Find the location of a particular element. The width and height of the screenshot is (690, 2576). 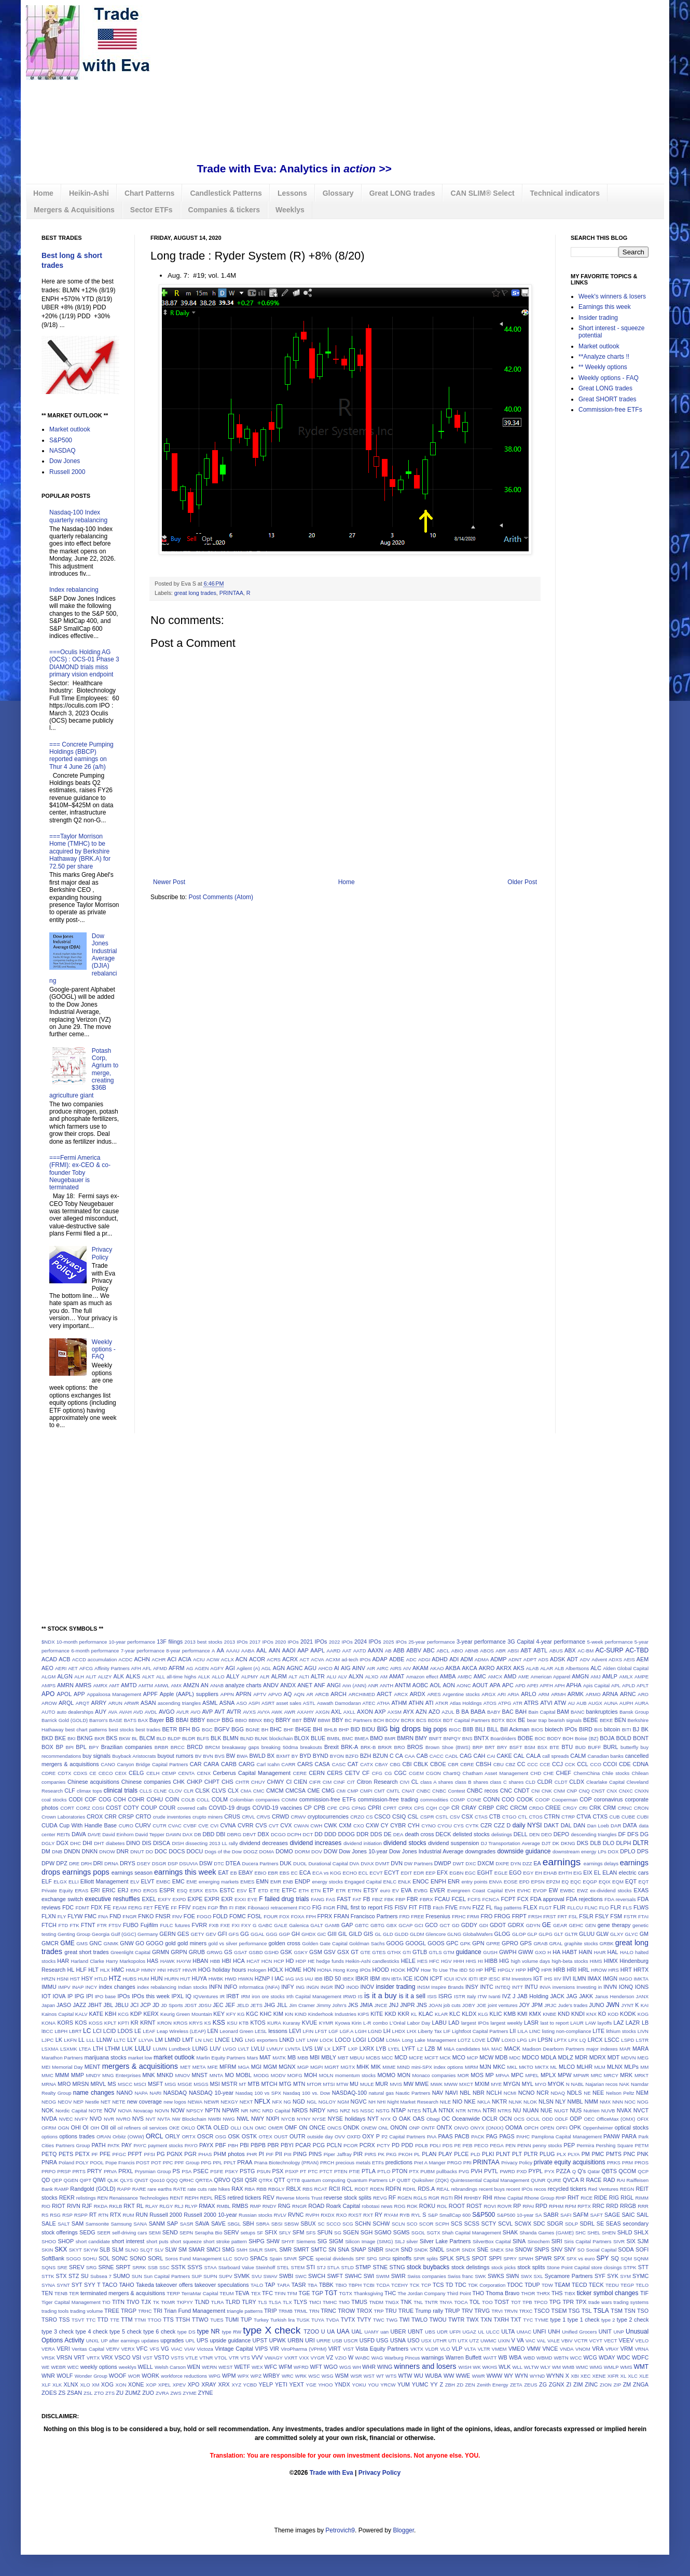

AUNA is located at coordinates (611, 1703).